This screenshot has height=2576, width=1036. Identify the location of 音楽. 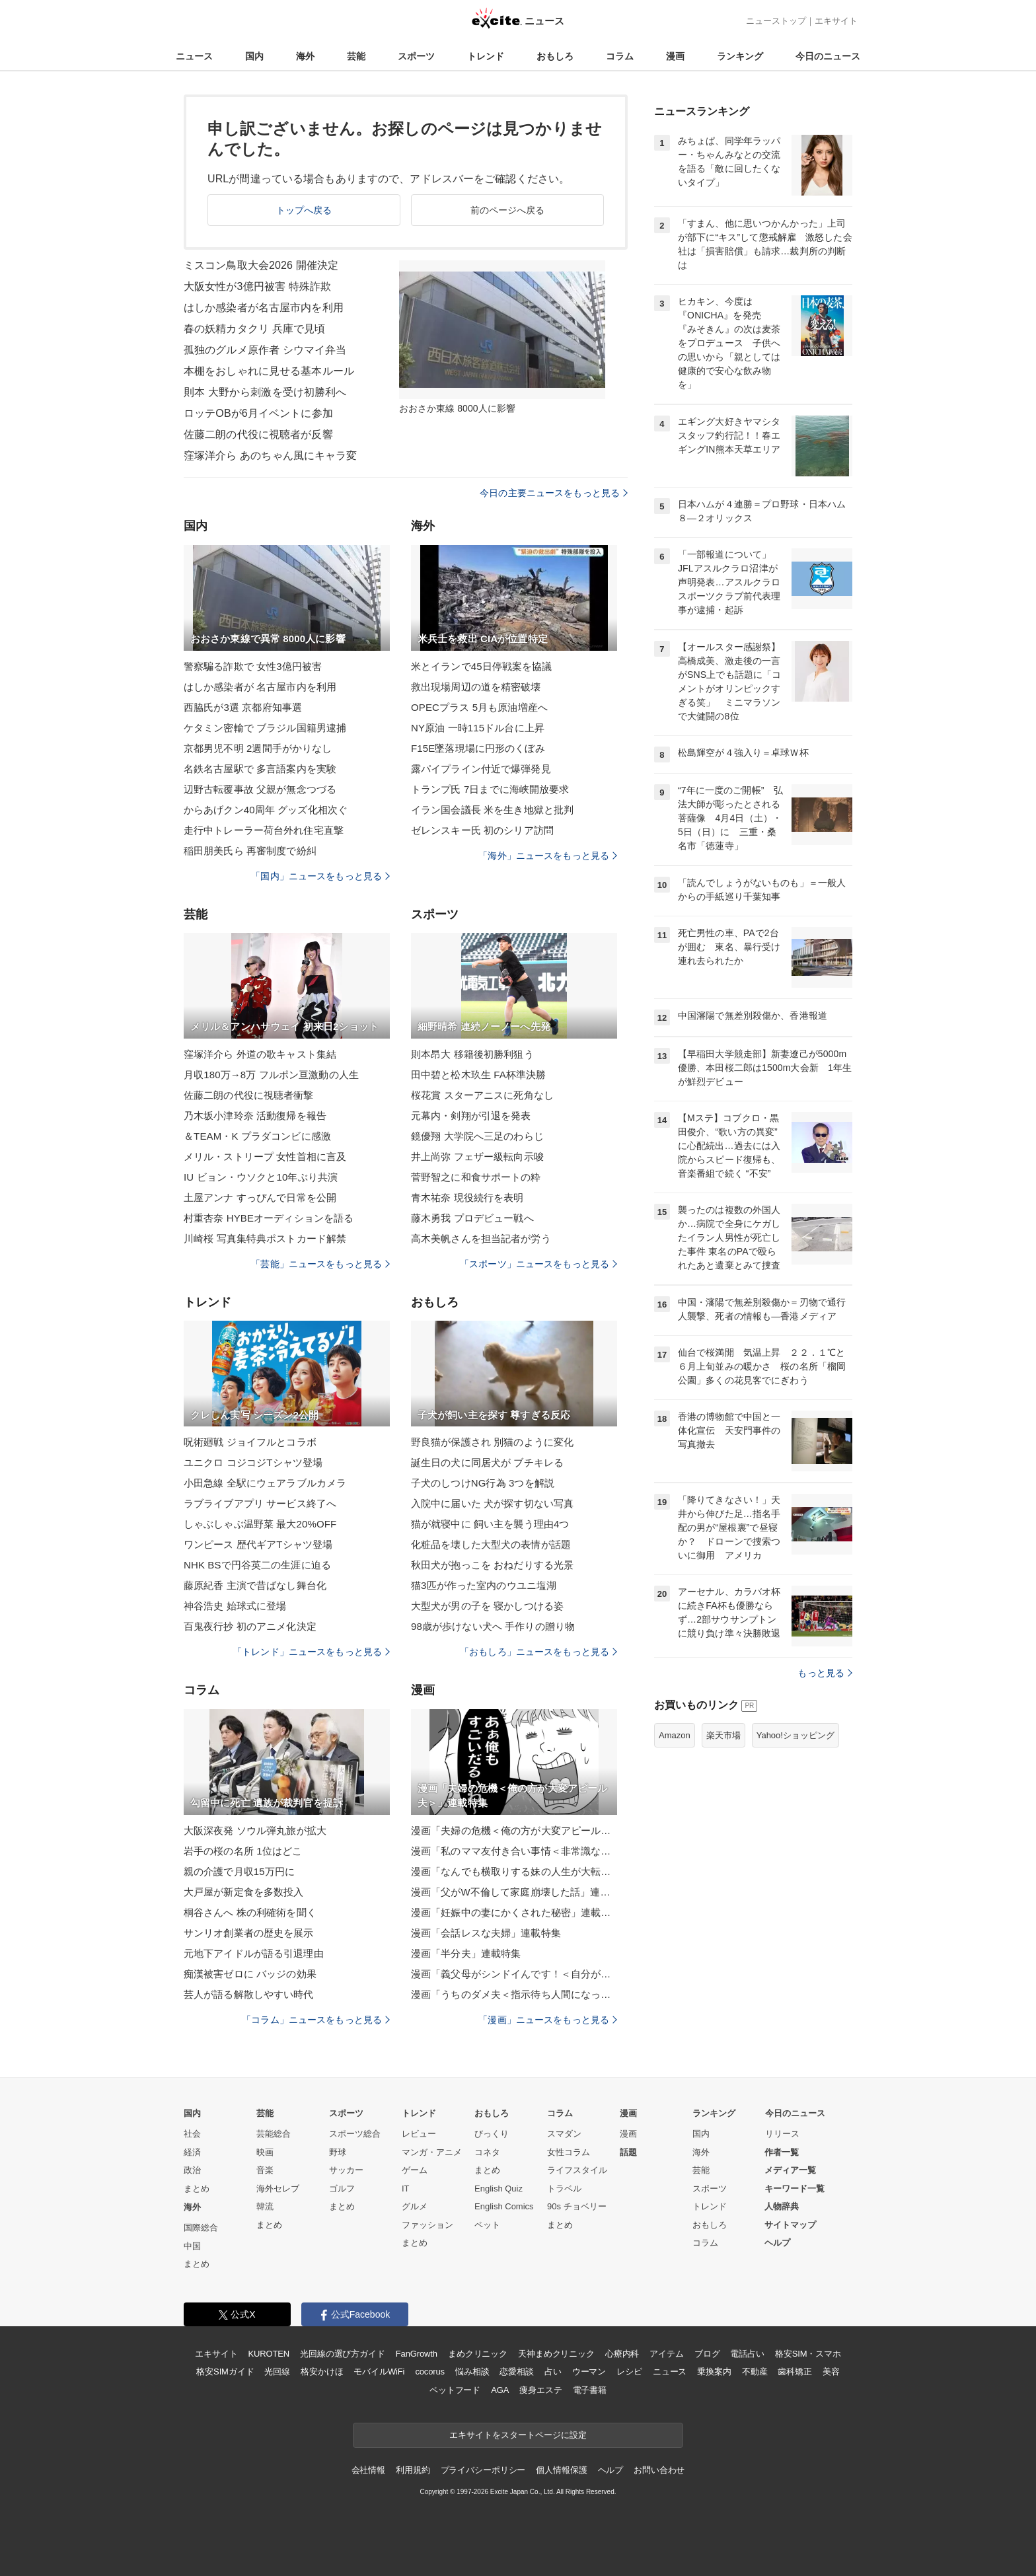
(265, 2170).